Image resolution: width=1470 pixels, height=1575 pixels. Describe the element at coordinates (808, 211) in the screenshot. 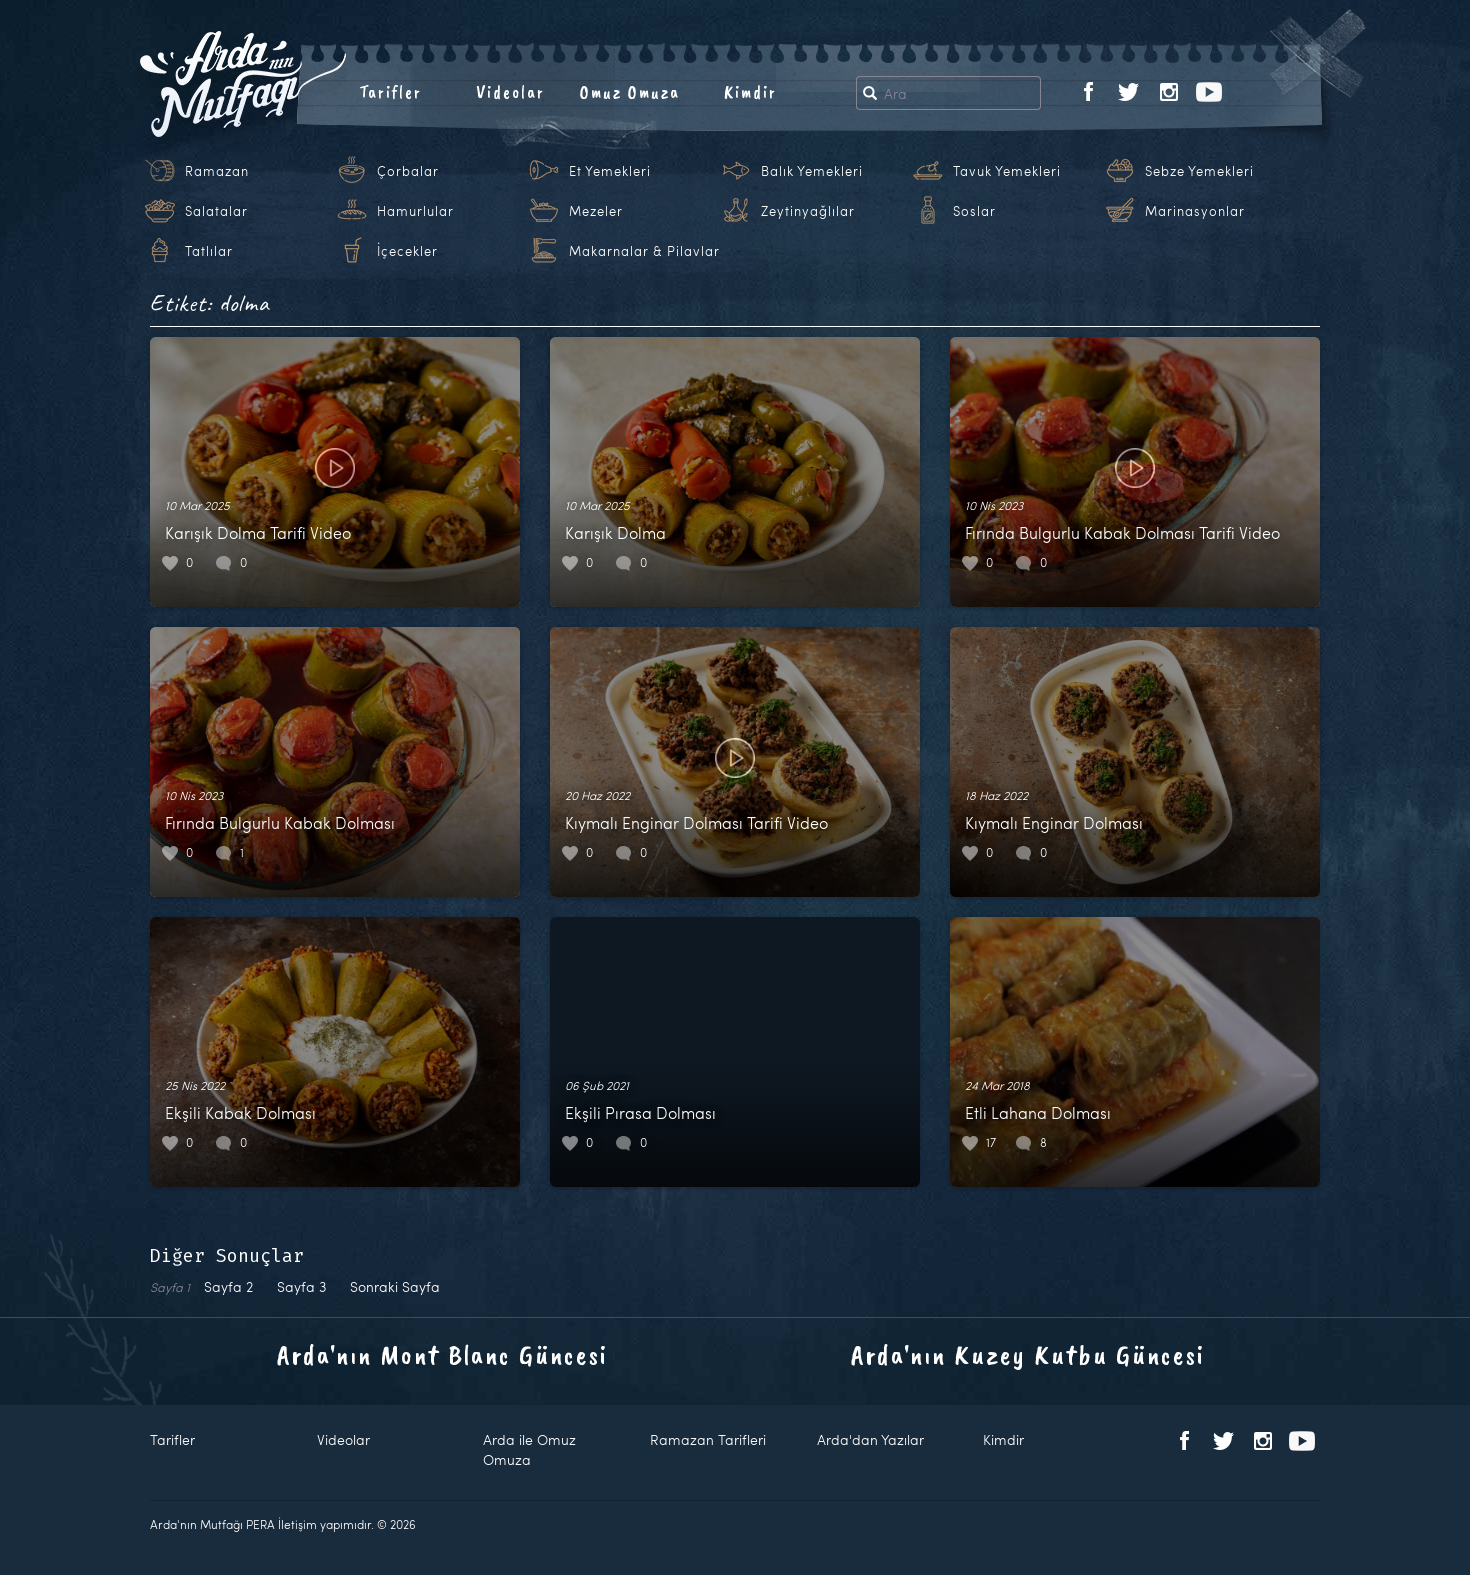

I see `Zeytinyağlılar` at that location.